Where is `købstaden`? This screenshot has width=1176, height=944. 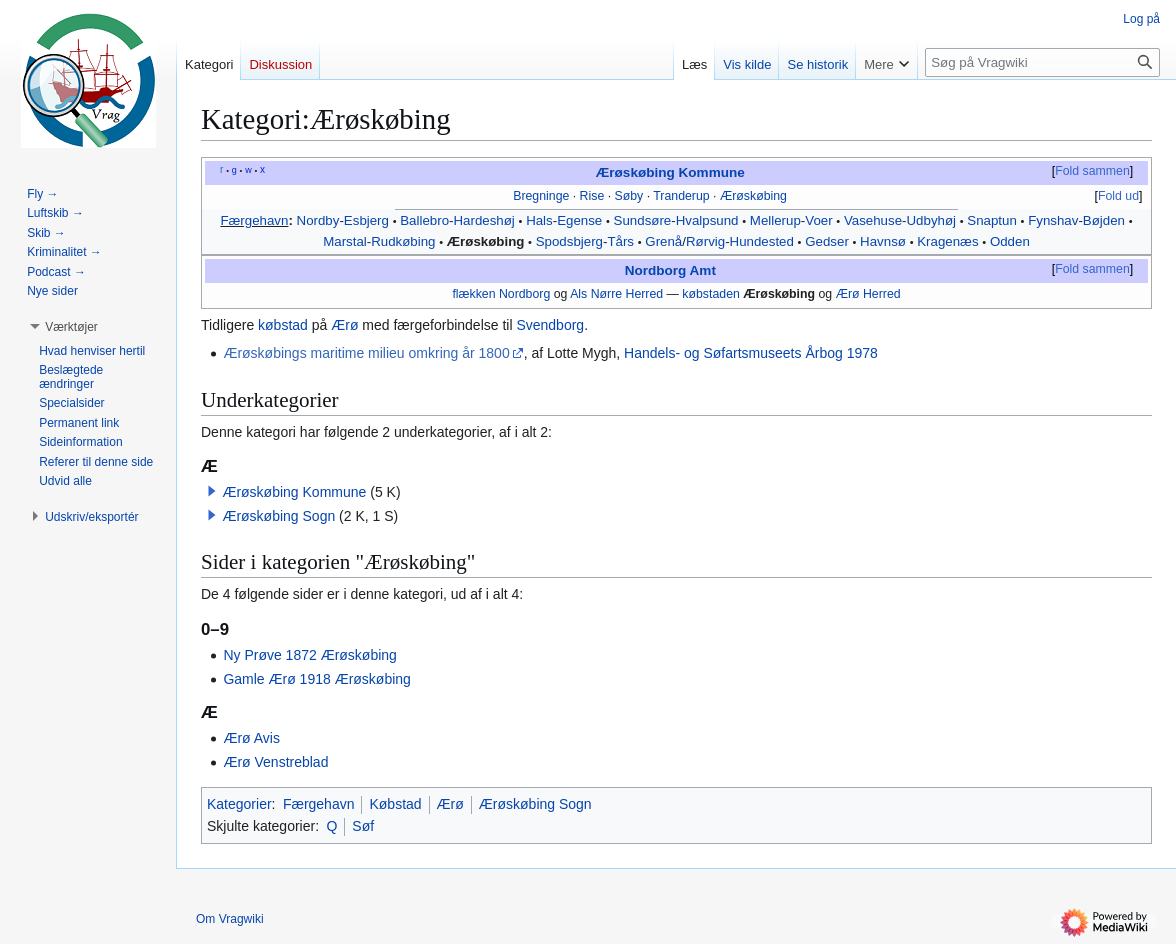 købstaden is located at coordinates (711, 294).